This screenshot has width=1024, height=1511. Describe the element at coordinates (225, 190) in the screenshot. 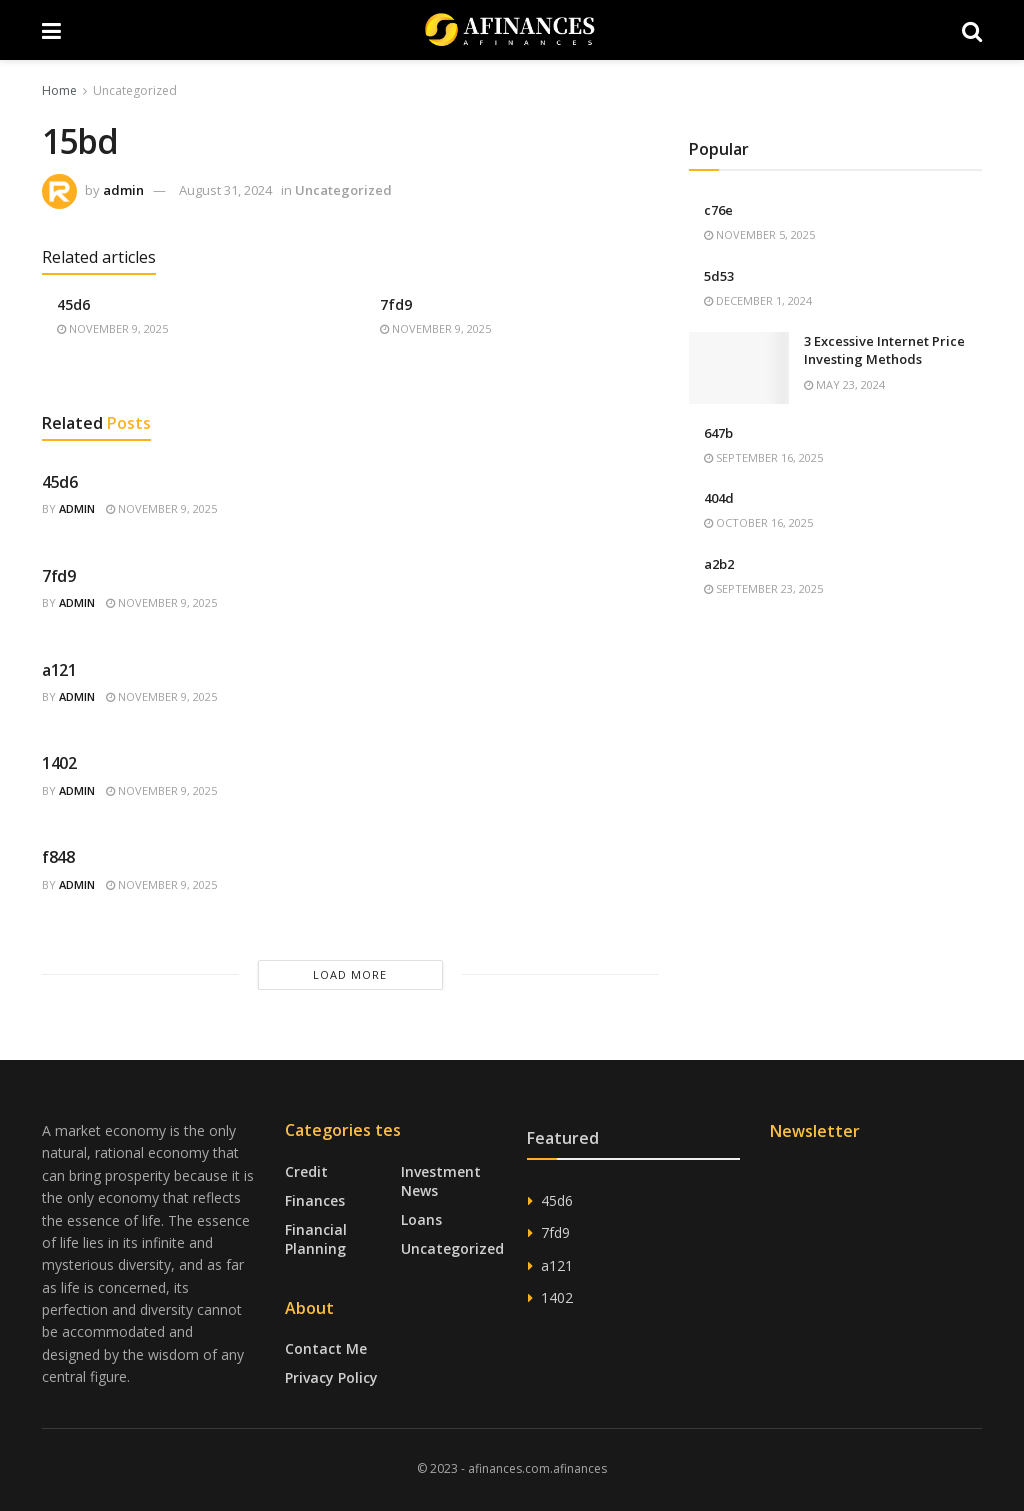

I see `August 31, 2024` at that location.